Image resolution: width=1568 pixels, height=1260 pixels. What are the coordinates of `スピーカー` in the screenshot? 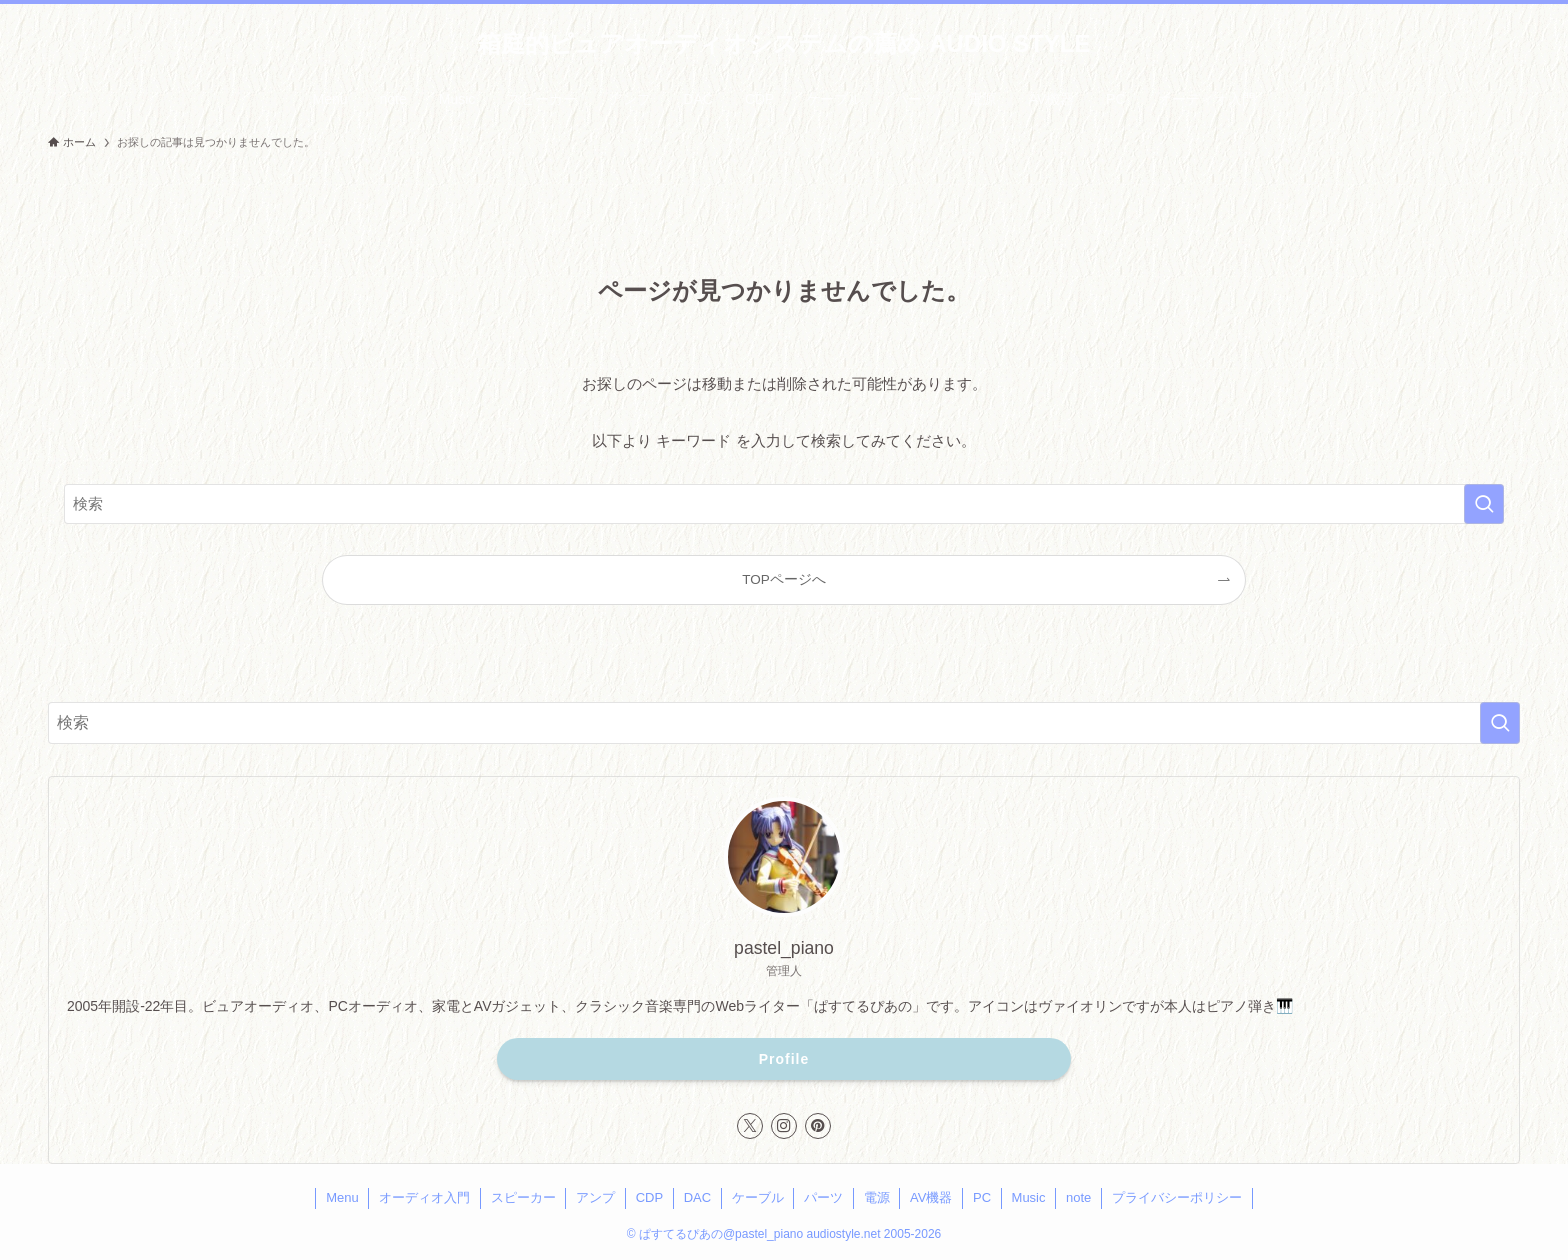 It's located at (523, 1197).